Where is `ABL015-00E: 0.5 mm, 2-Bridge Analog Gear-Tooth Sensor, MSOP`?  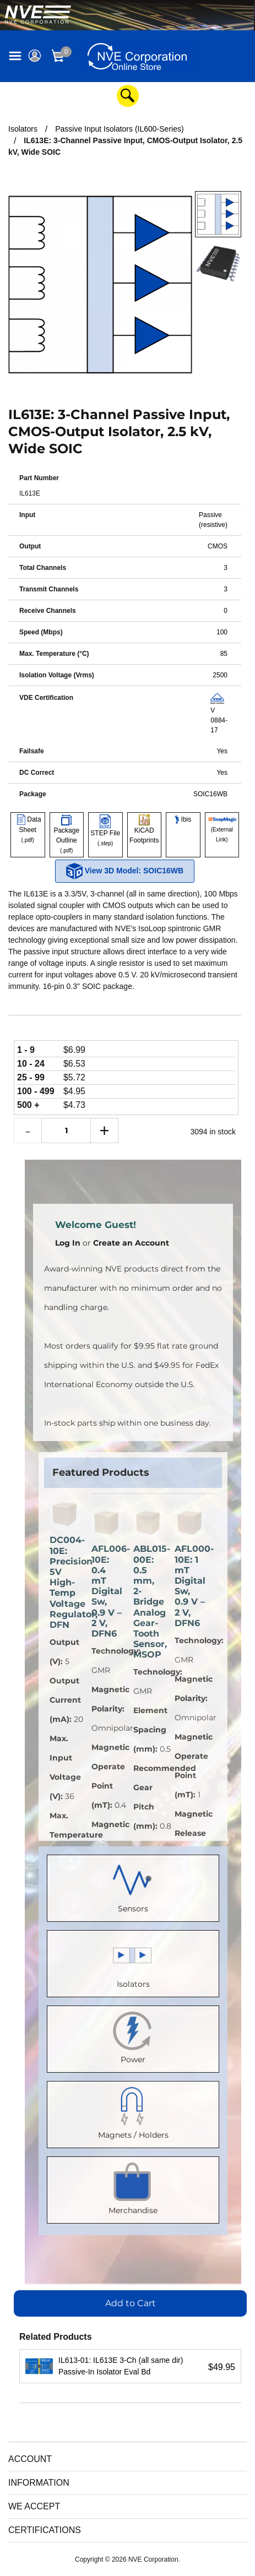
ABL015-00E: 0.5 mm, 2-Bridge Analog Gear-Tooth Sensor, MSOP is located at coordinates (148, 1602).